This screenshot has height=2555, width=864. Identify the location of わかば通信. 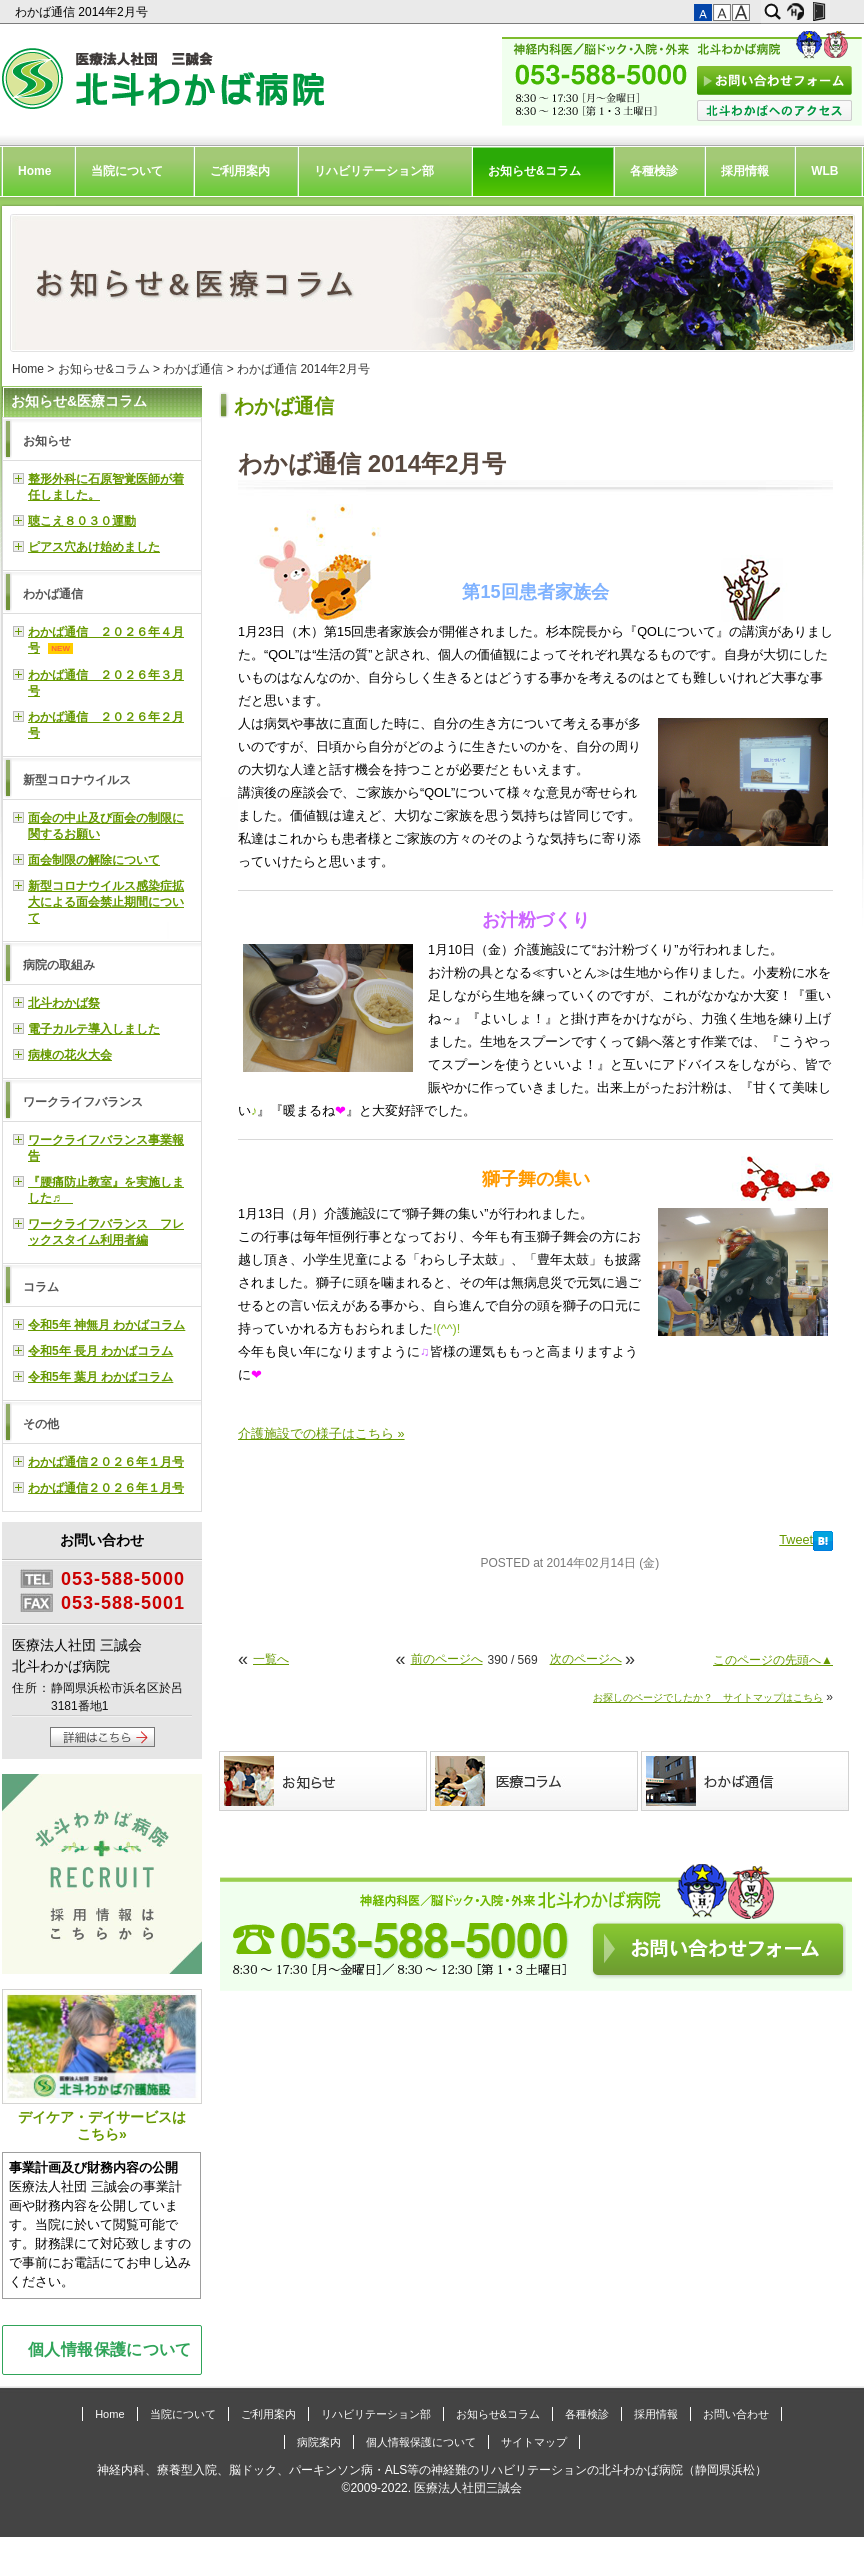
(193, 369).